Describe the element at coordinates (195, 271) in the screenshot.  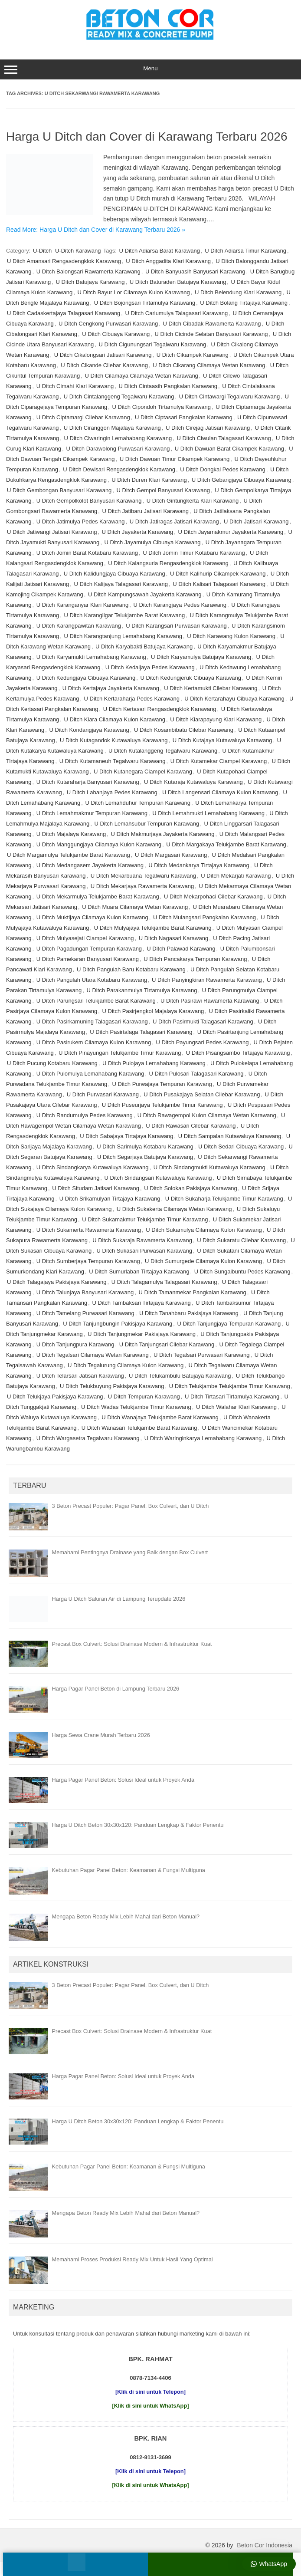
I see `U Ditch Banyuasih Banyusari Karawang` at that location.